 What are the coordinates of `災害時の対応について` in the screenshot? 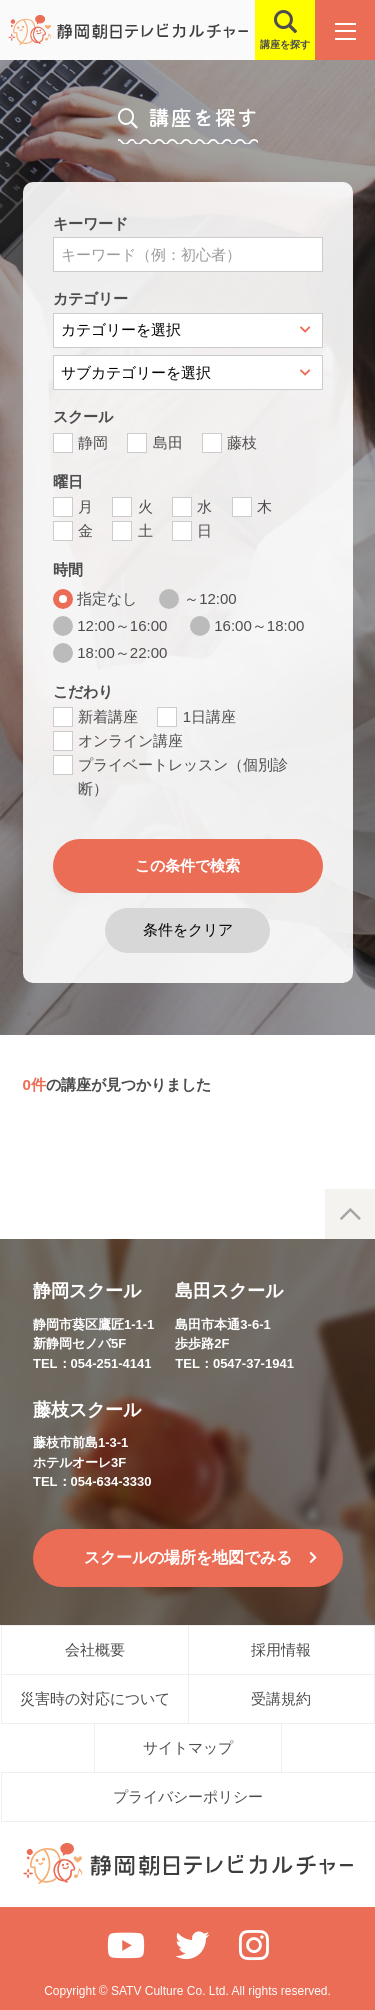 It's located at (95, 1698).